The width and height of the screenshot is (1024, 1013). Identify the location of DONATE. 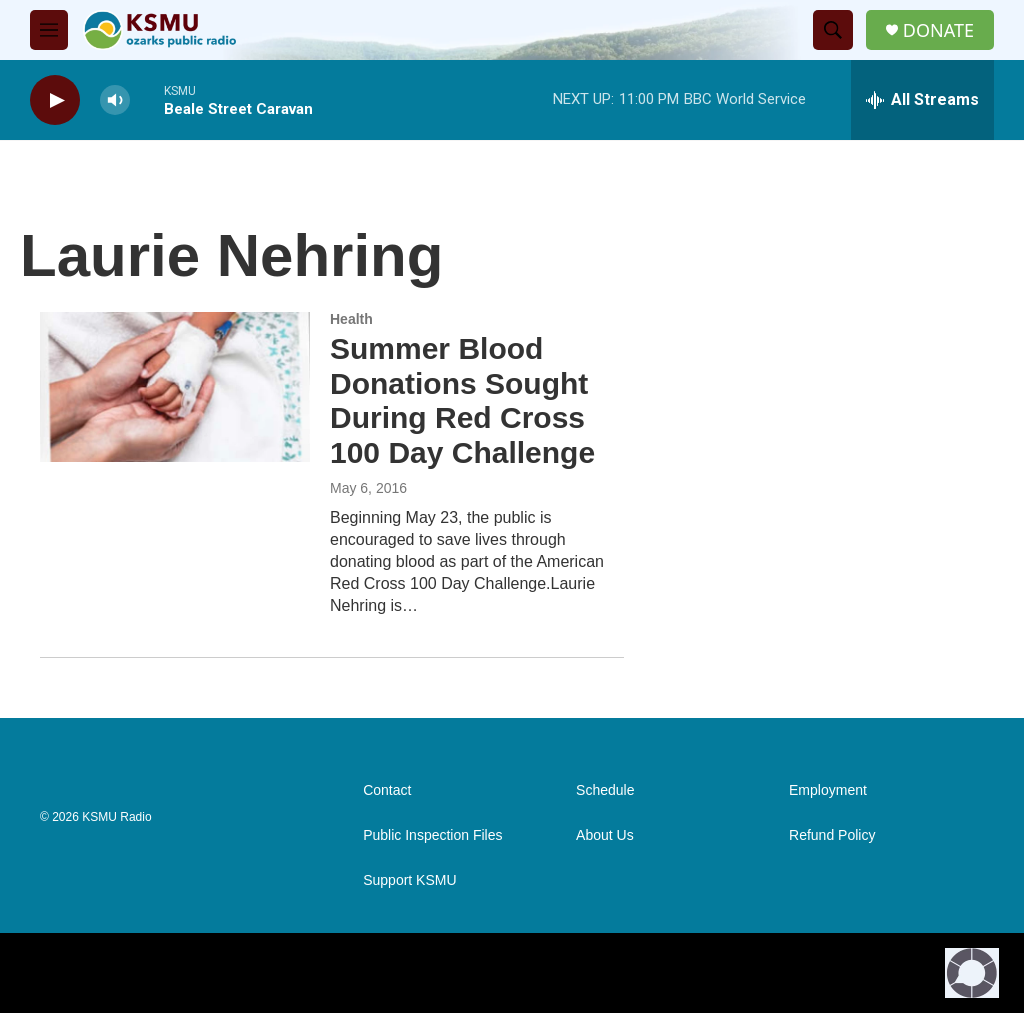
(938, 30).